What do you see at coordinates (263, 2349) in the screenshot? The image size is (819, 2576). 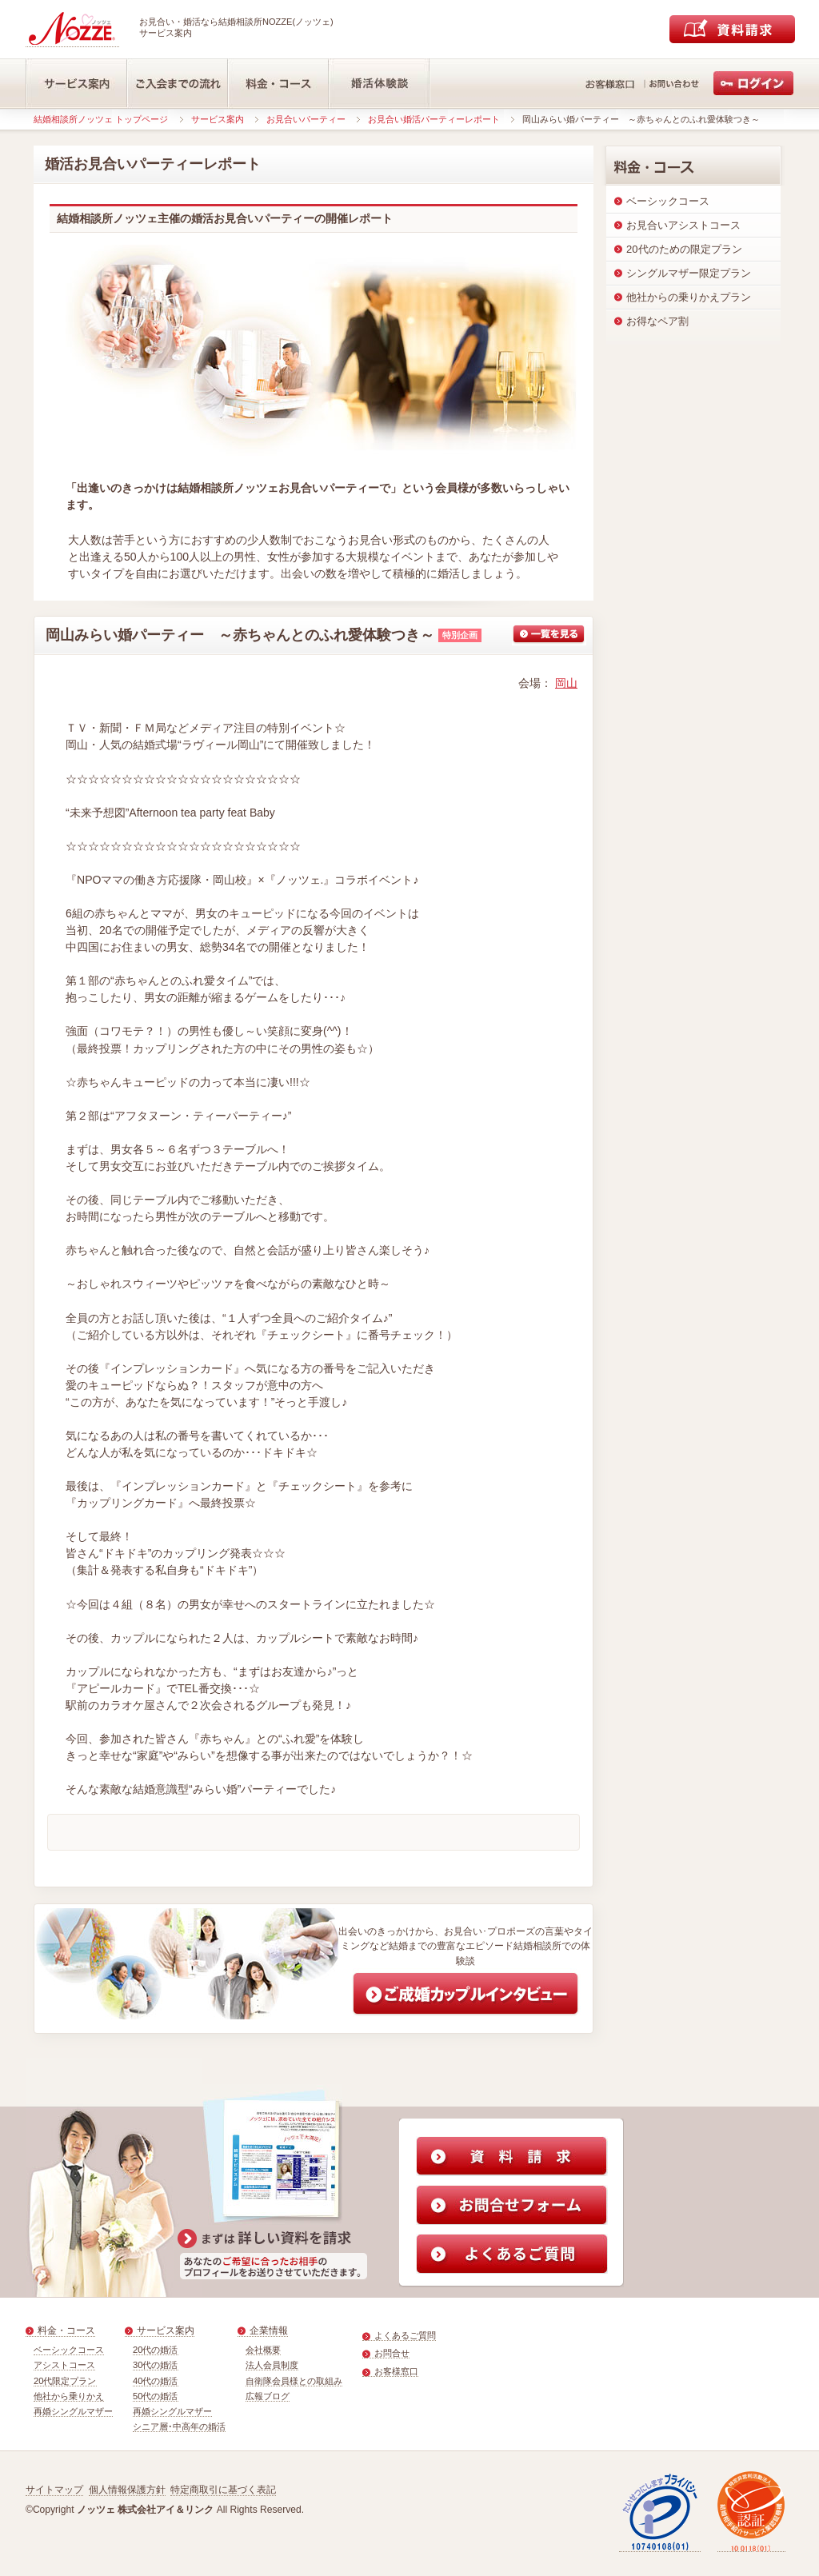 I see `会社概要` at bounding box center [263, 2349].